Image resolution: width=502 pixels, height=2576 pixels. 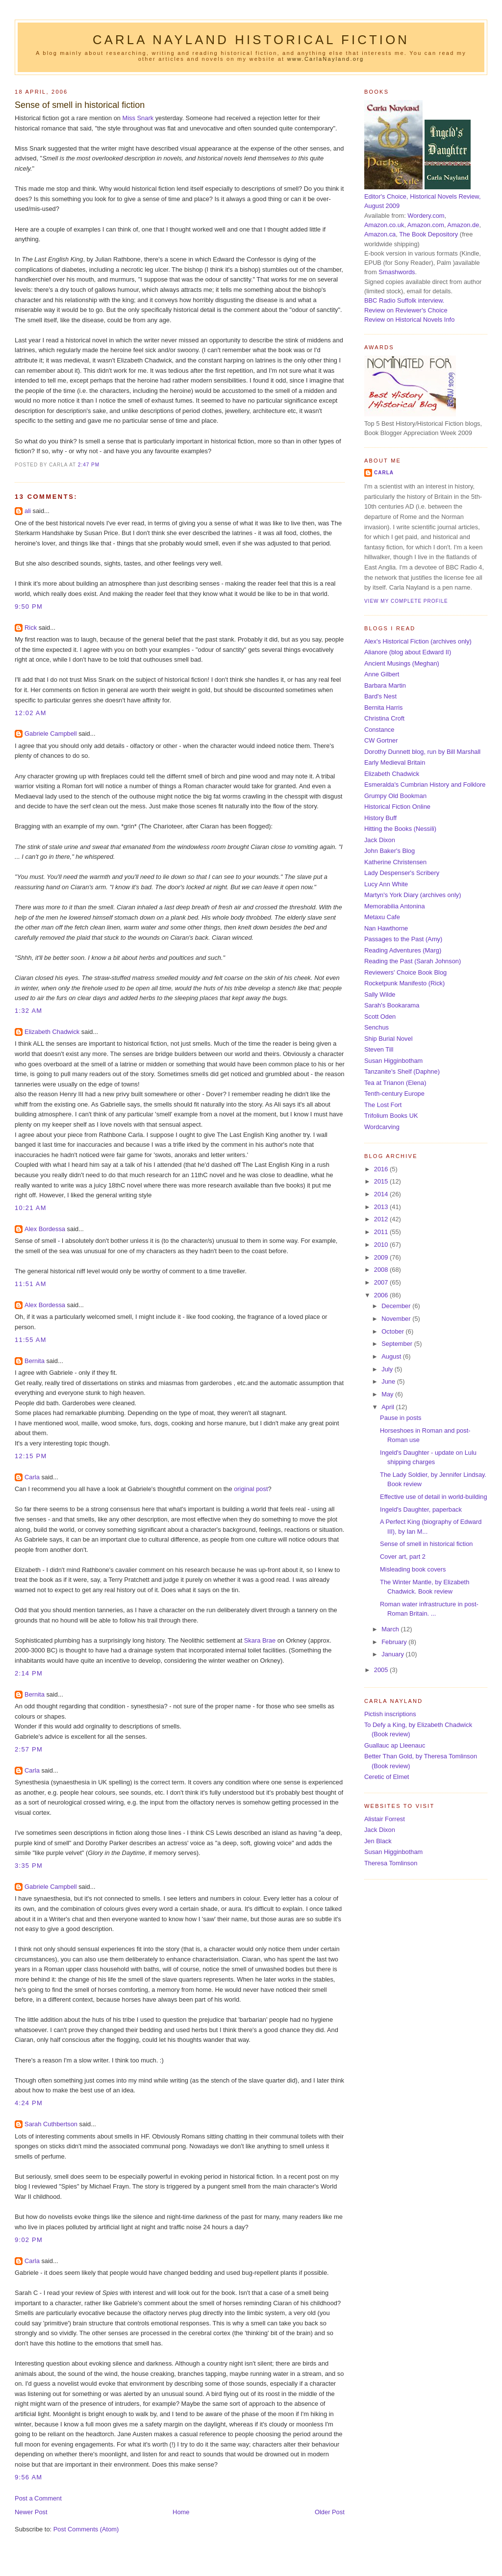 I want to click on Alex Bordessa, so click(x=45, y=1229).